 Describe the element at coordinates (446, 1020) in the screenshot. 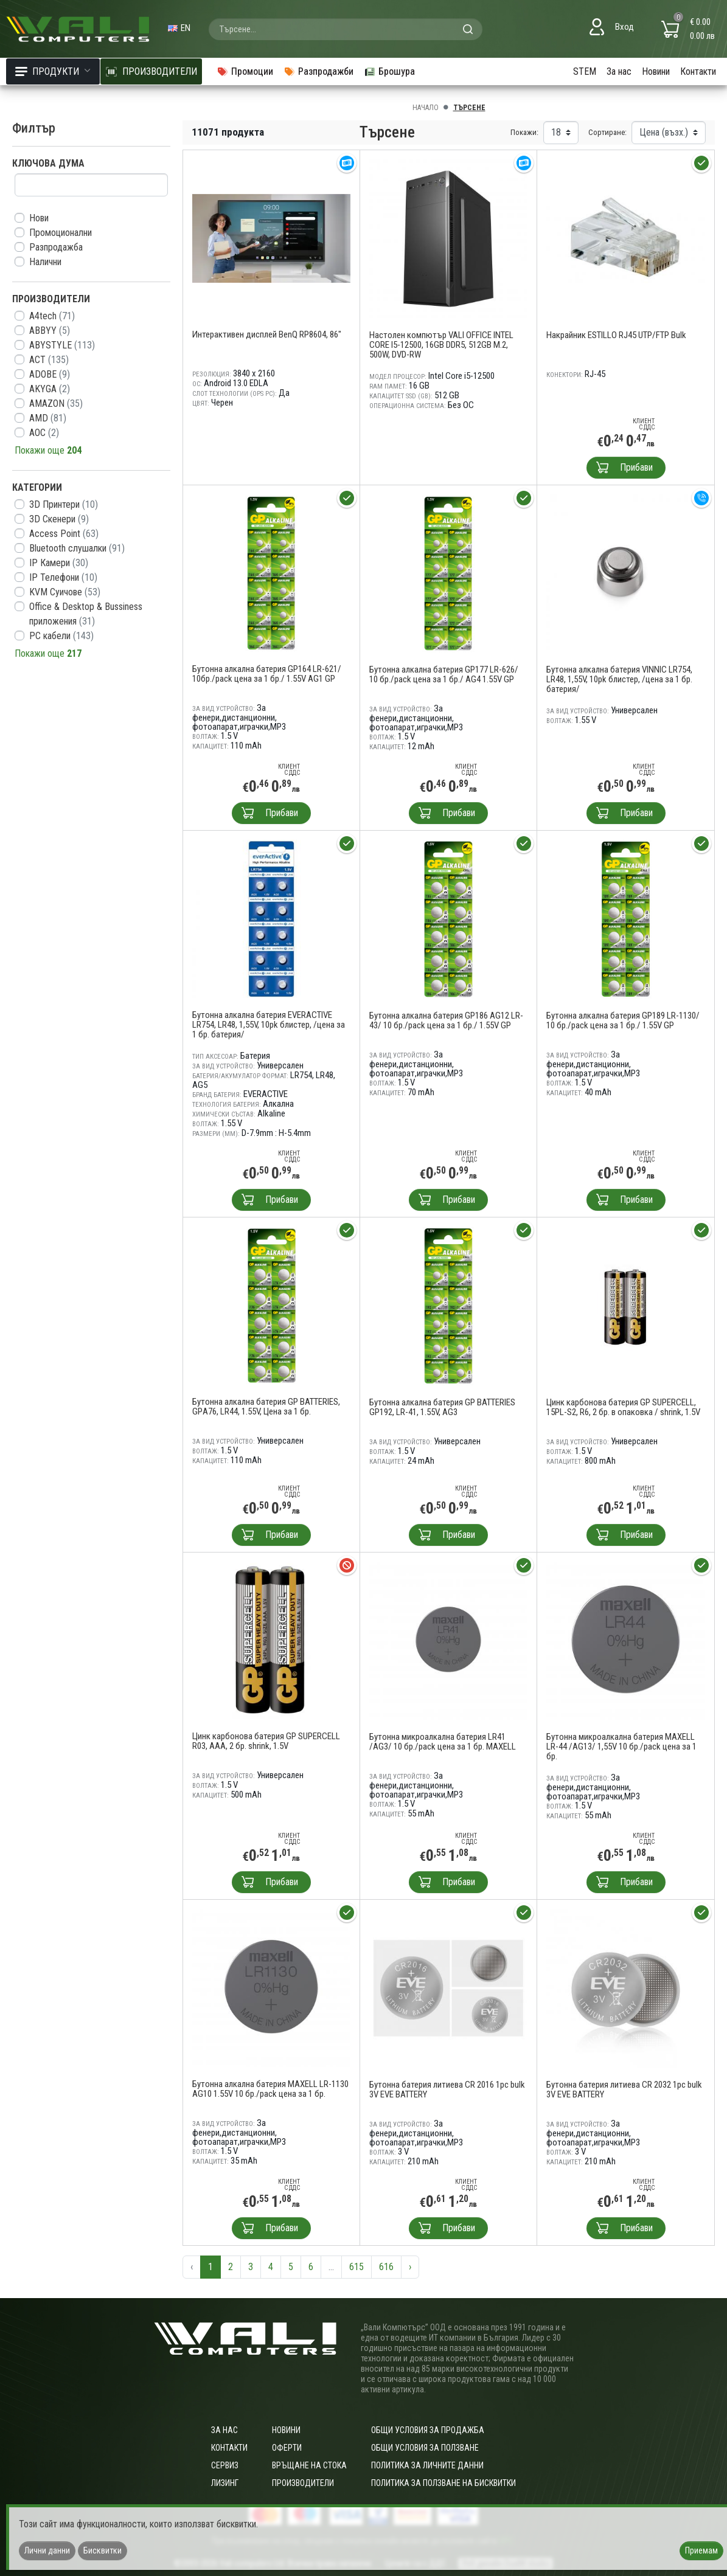

I see `Бутонна алкална батерия GP186 AG12 LR-43/ 10 бр./pack цена за 1 бр./ 1.55V GP` at that location.